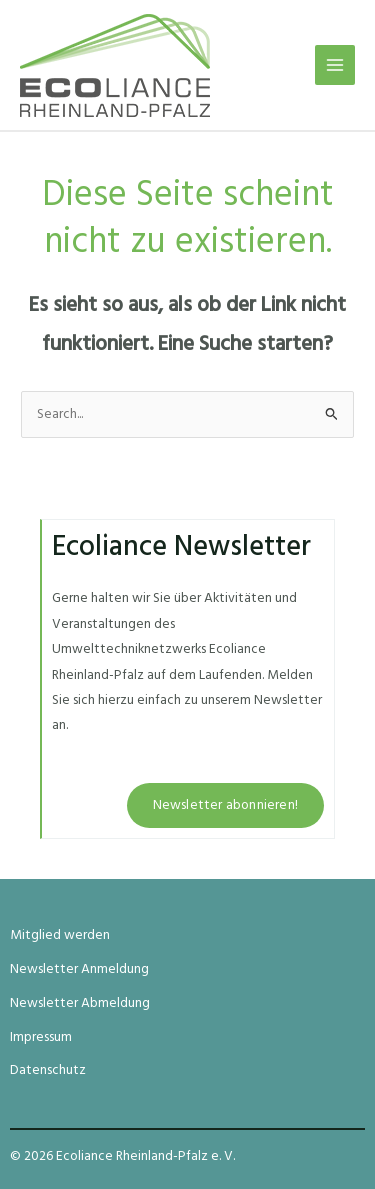  I want to click on Newsletter Anmeldung, so click(79, 969).